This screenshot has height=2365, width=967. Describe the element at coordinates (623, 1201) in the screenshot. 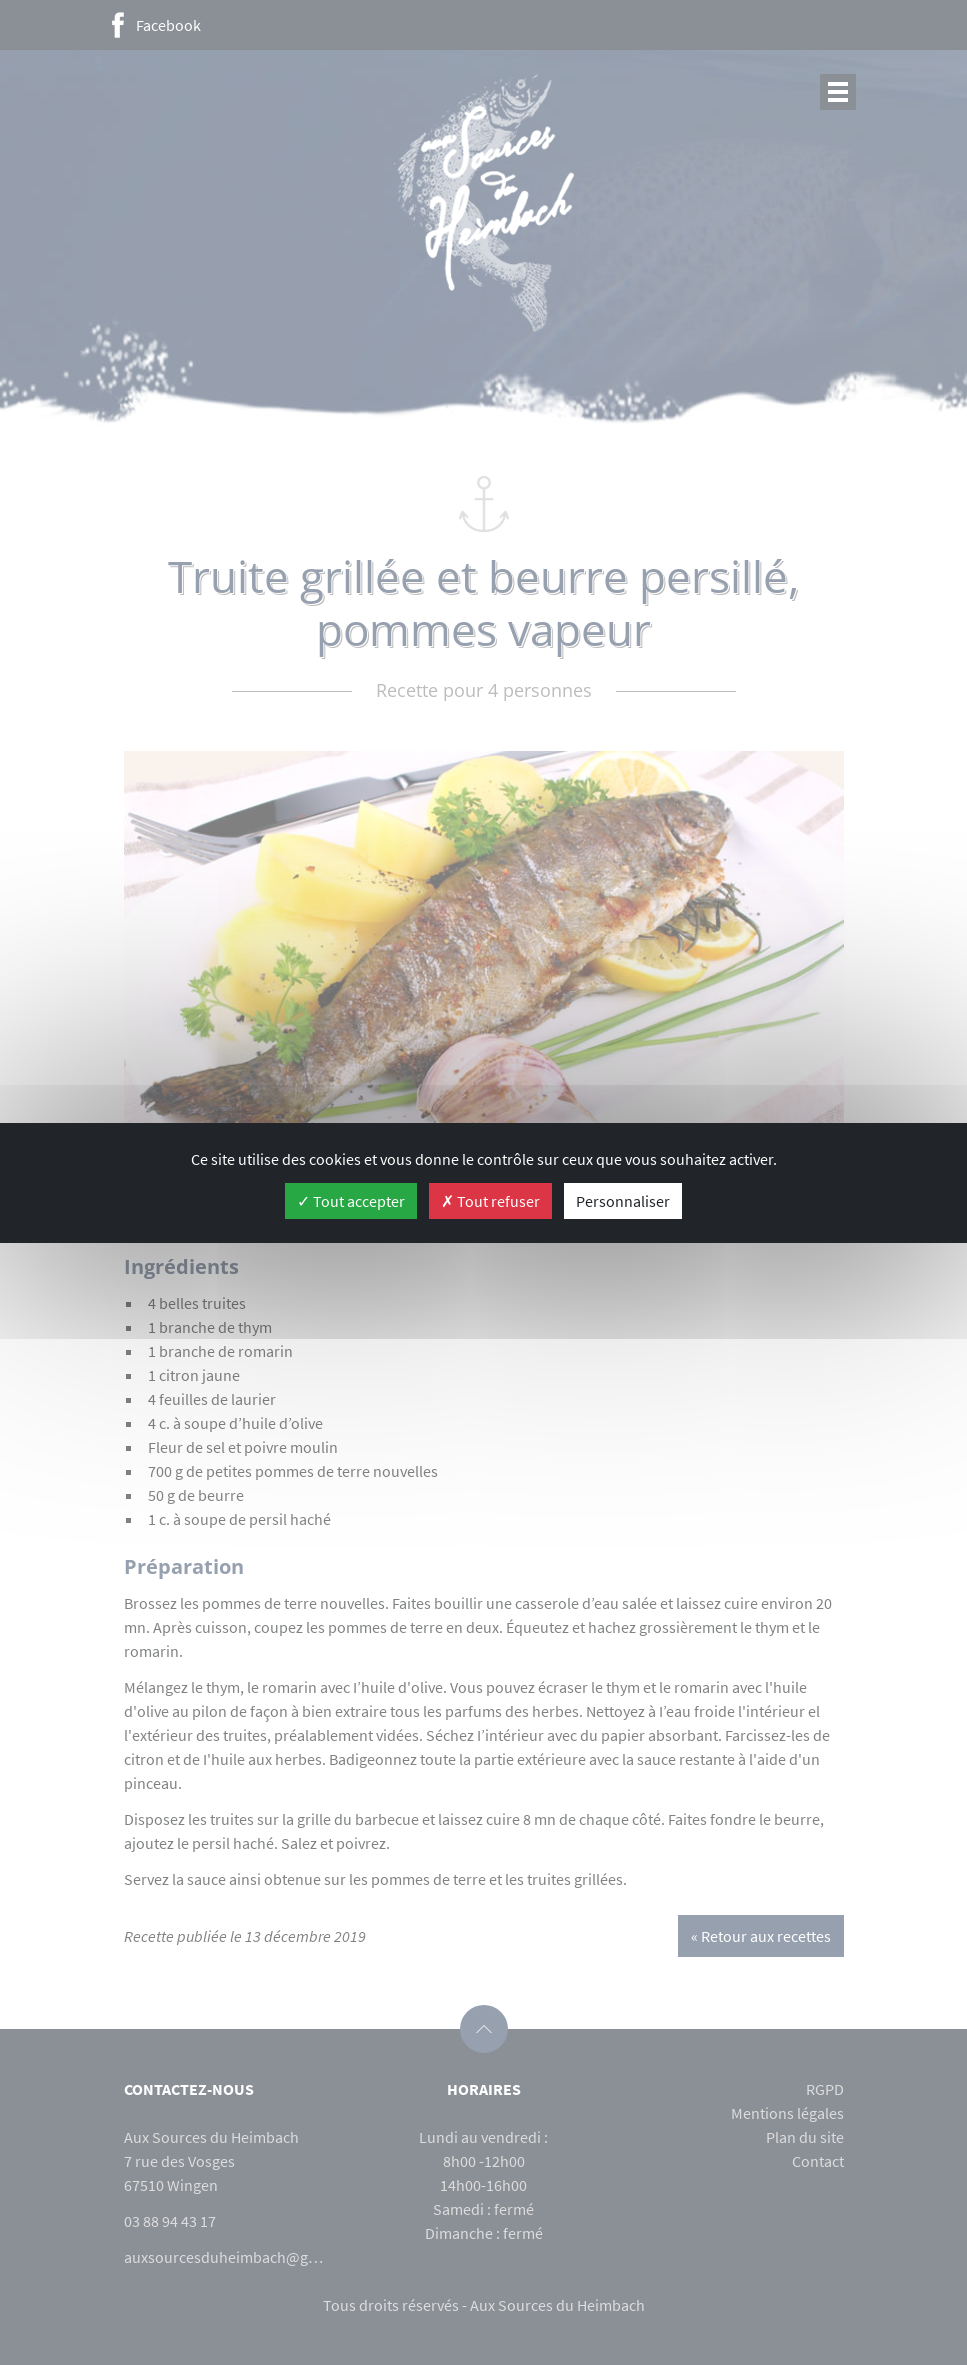

I see `Personnaliser [Personnaliser (fenêtre modale)]` at that location.